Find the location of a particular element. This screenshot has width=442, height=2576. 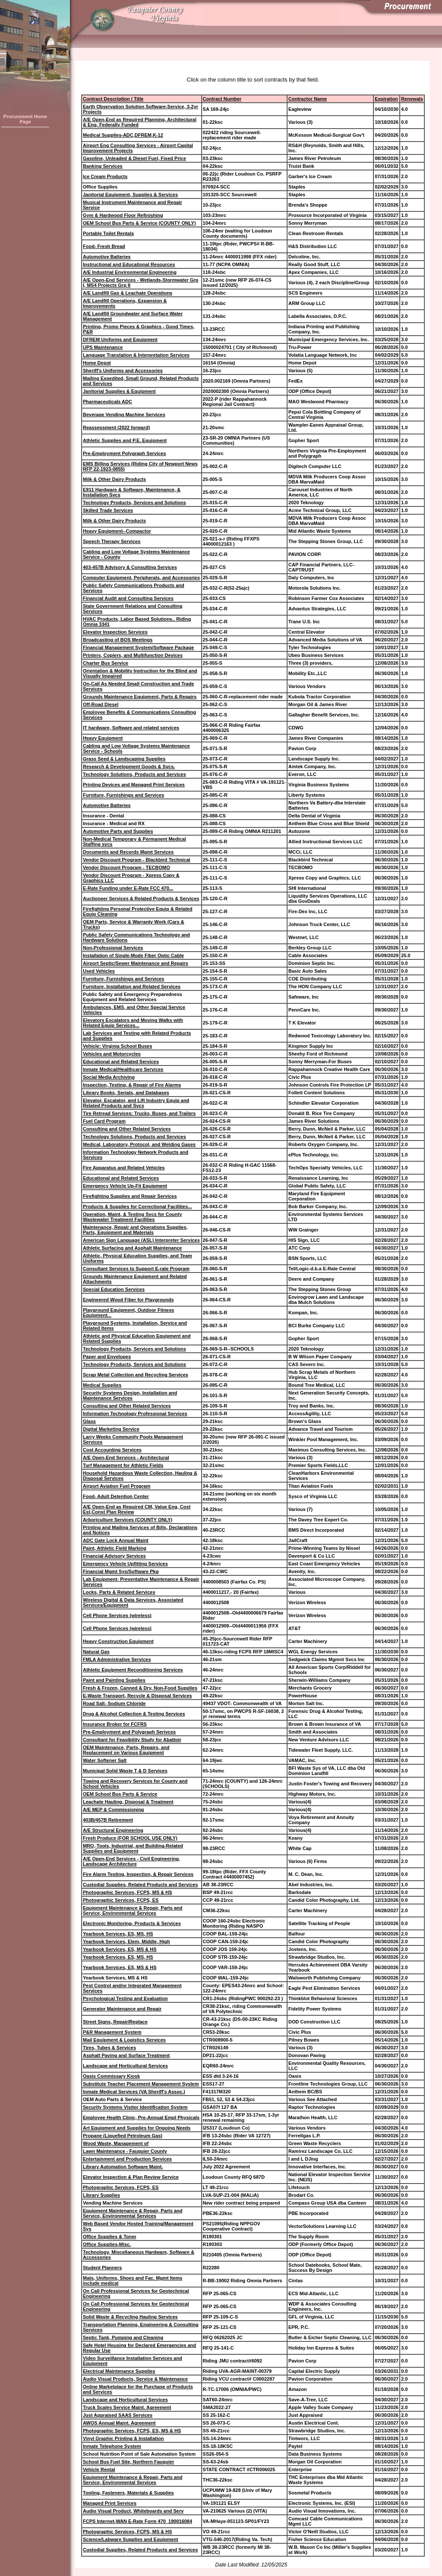

Equipment Maintenance & Repair, Parts and Service, Environmental Services is located at coordinates (132, 1910).